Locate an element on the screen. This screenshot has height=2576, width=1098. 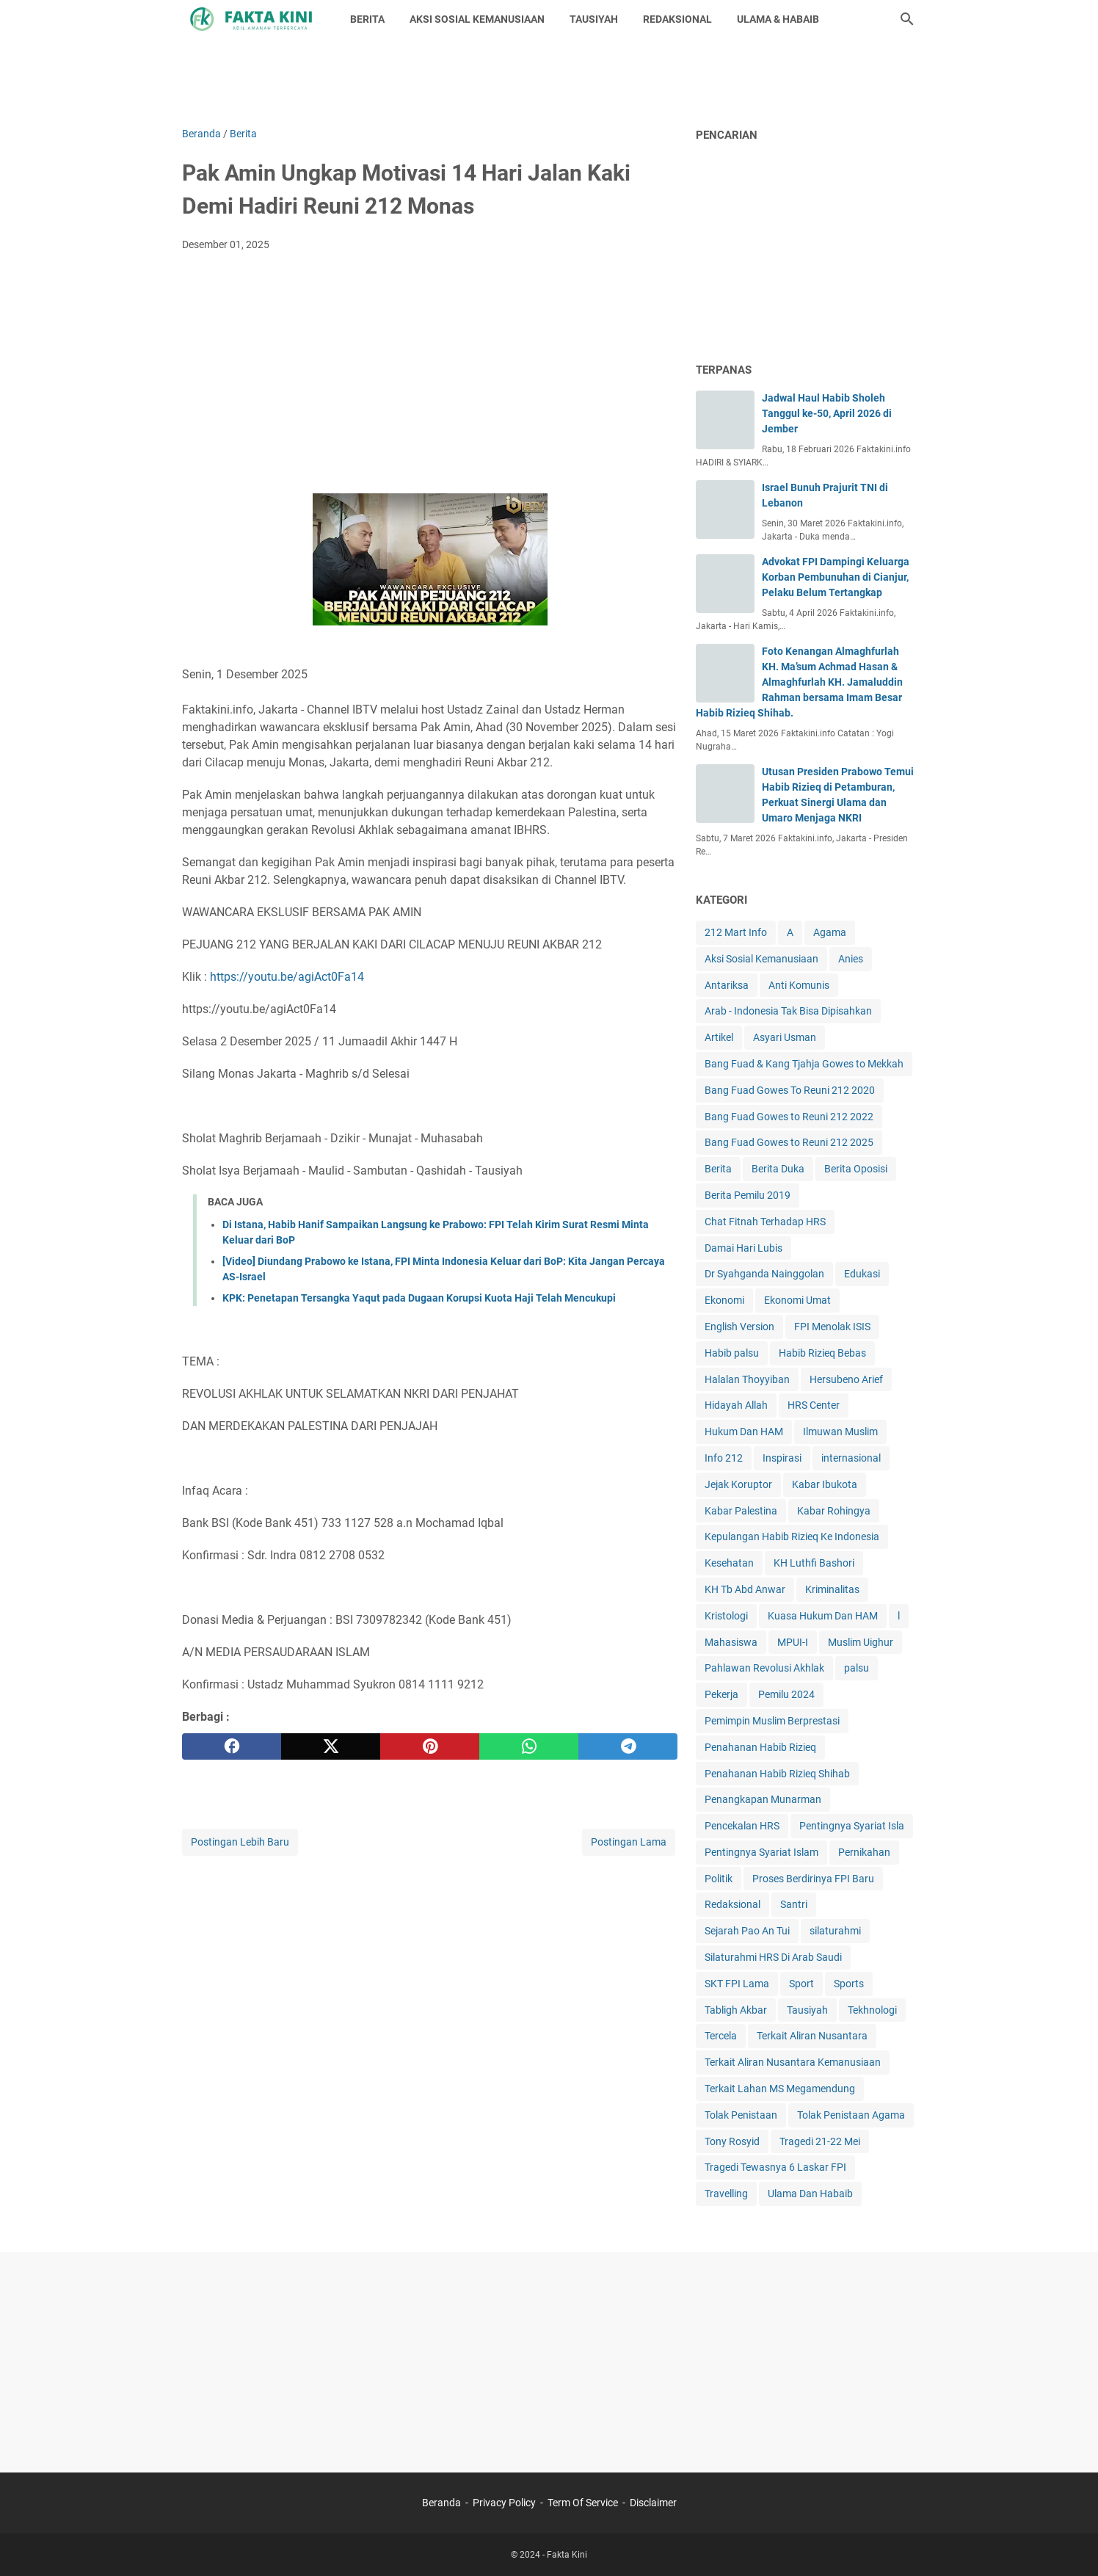
Inspirasi is located at coordinates (782, 1458).